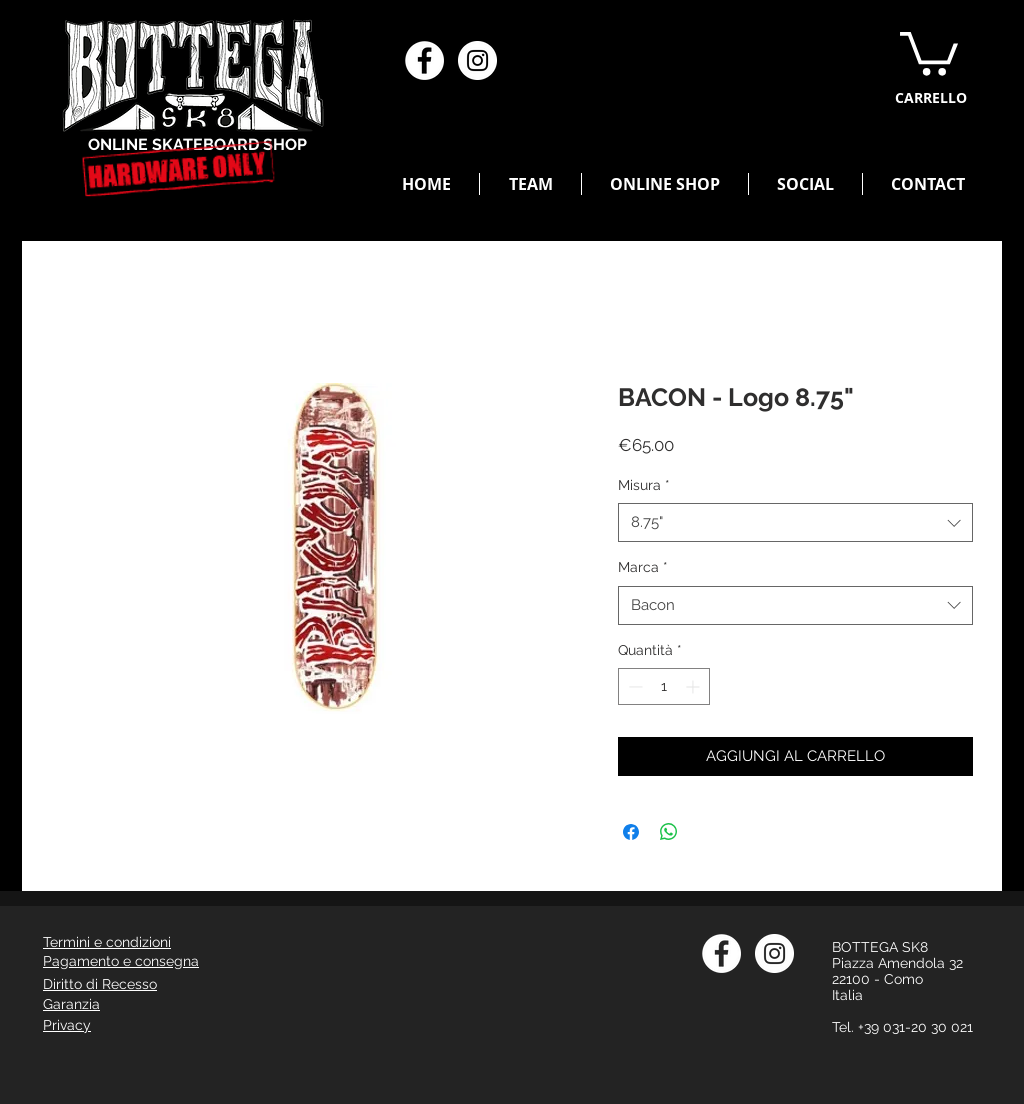  What do you see at coordinates (633, 686) in the screenshot?
I see `[Decrement]` at bounding box center [633, 686].